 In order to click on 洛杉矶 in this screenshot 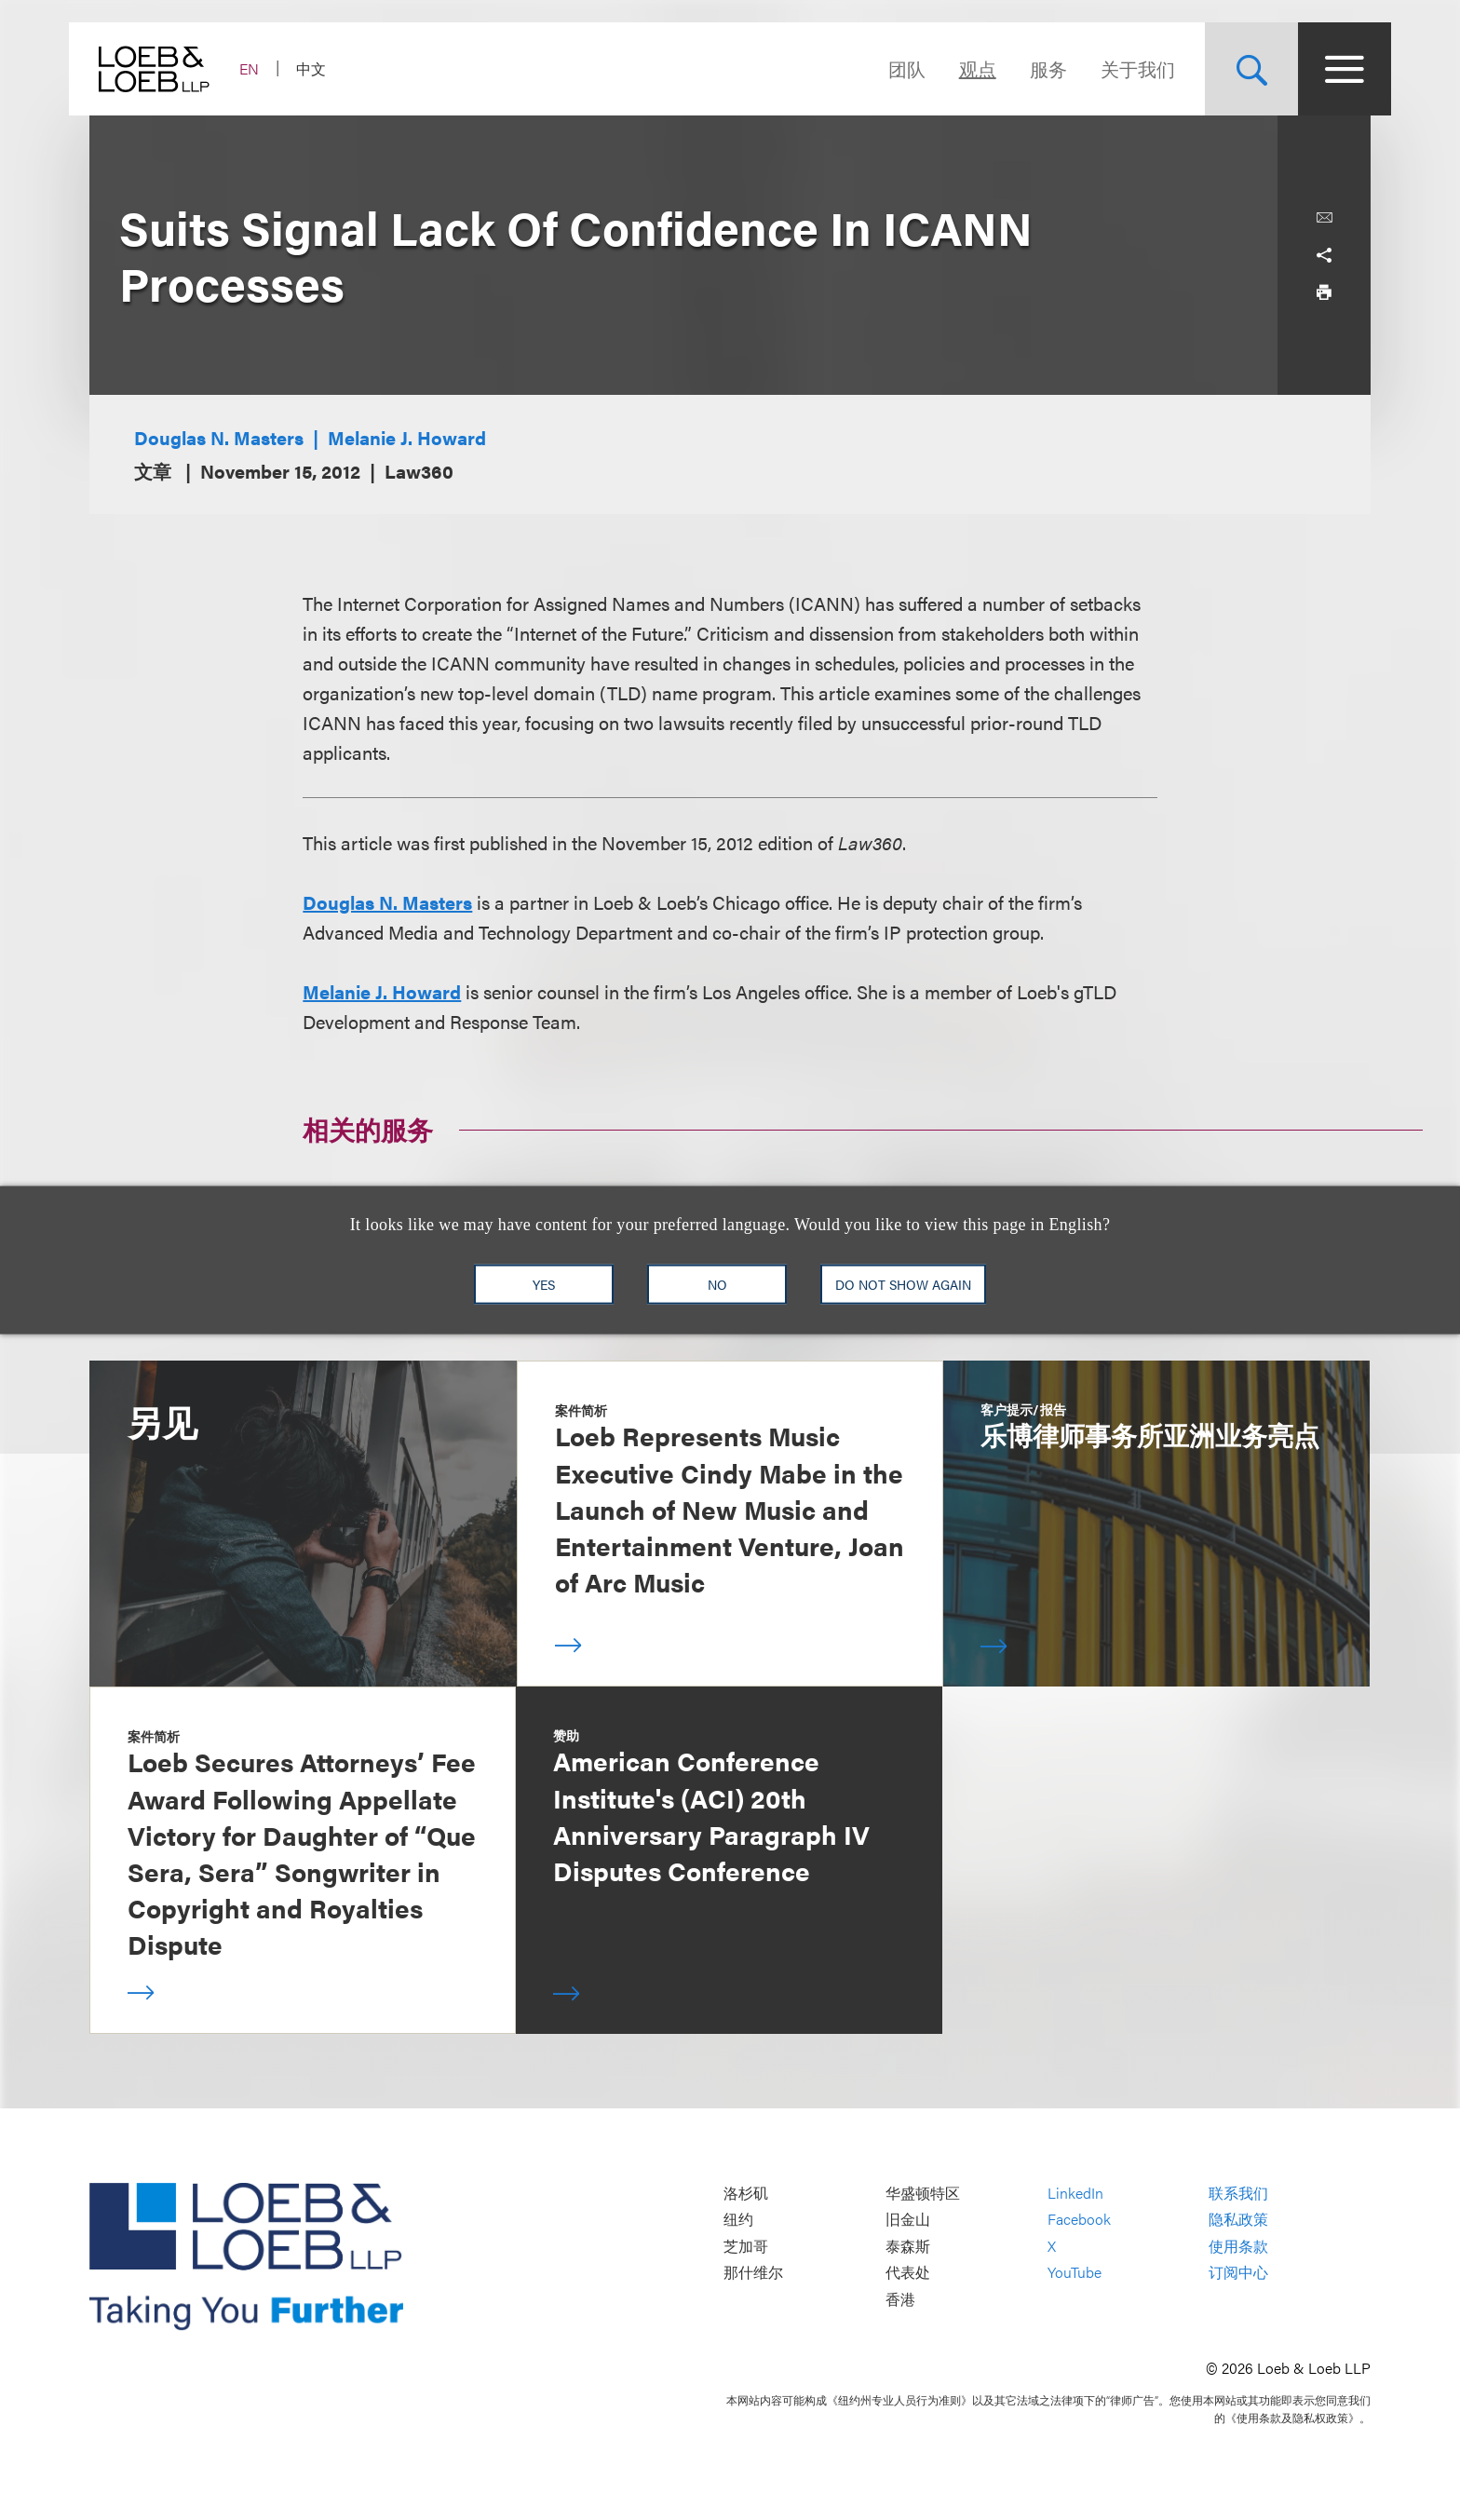, I will do `click(745, 2192)`.